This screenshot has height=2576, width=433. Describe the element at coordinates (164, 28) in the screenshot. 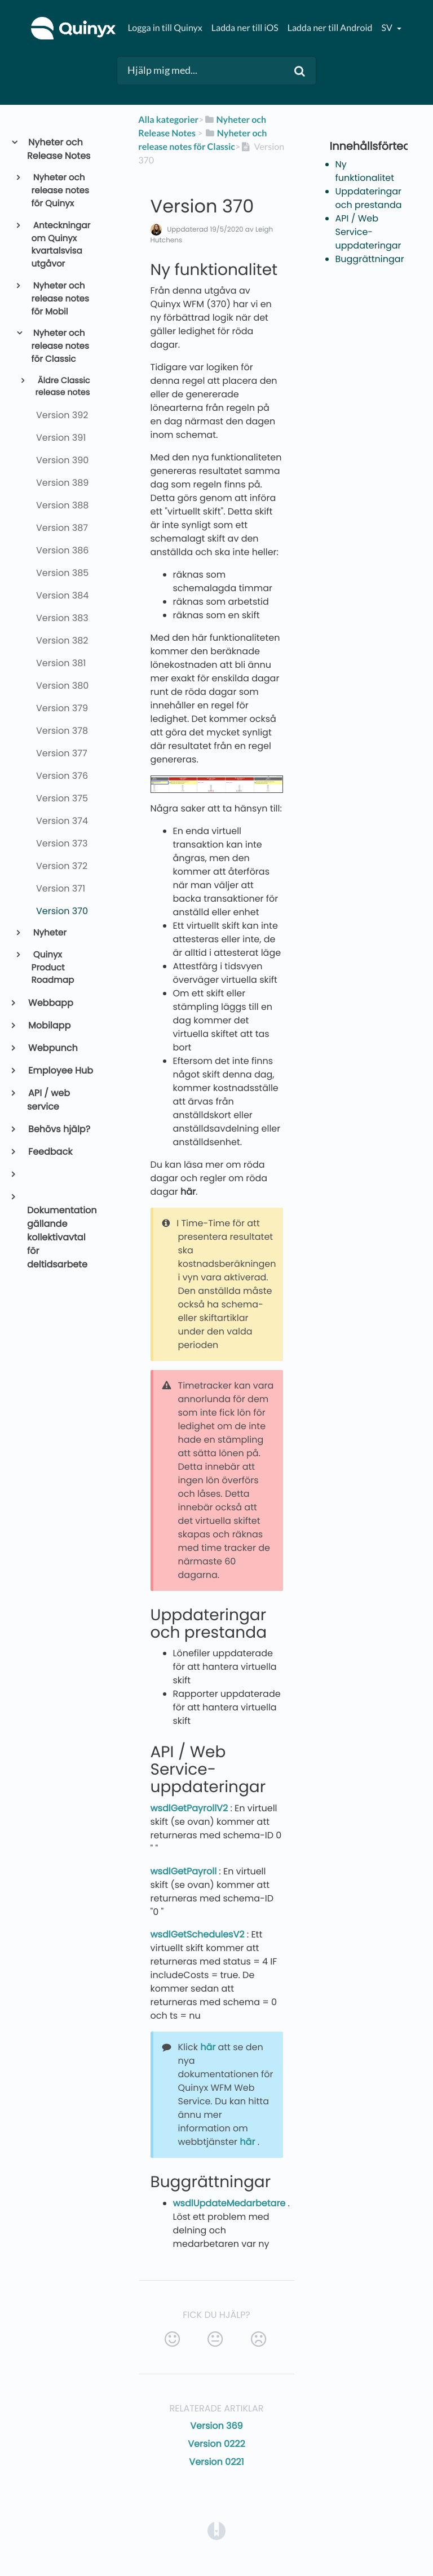

I see `Logga in till Quinyx` at that location.